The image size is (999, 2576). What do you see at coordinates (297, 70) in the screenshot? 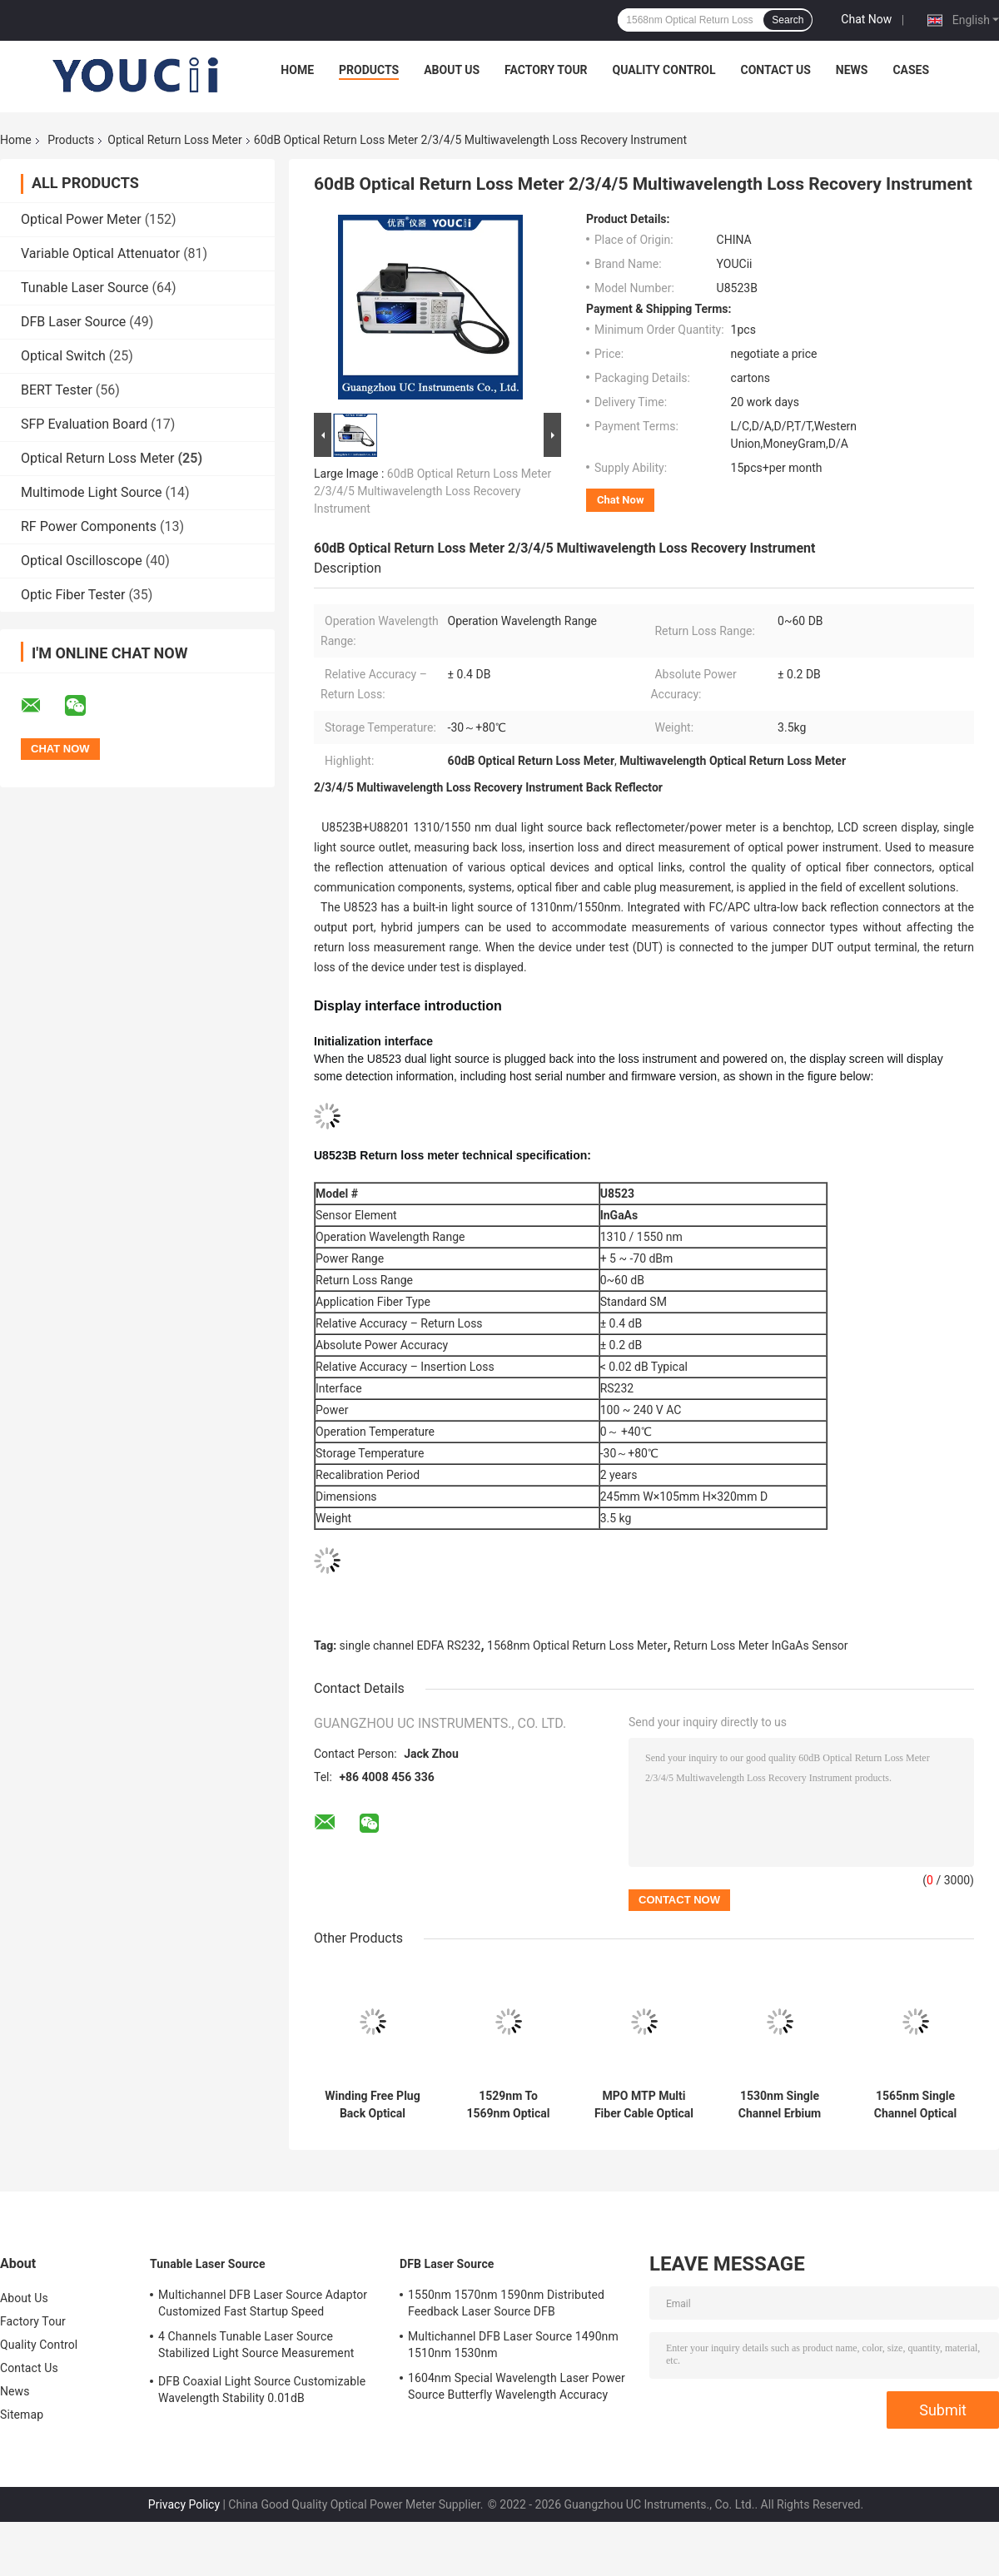
I see `Home` at bounding box center [297, 70].